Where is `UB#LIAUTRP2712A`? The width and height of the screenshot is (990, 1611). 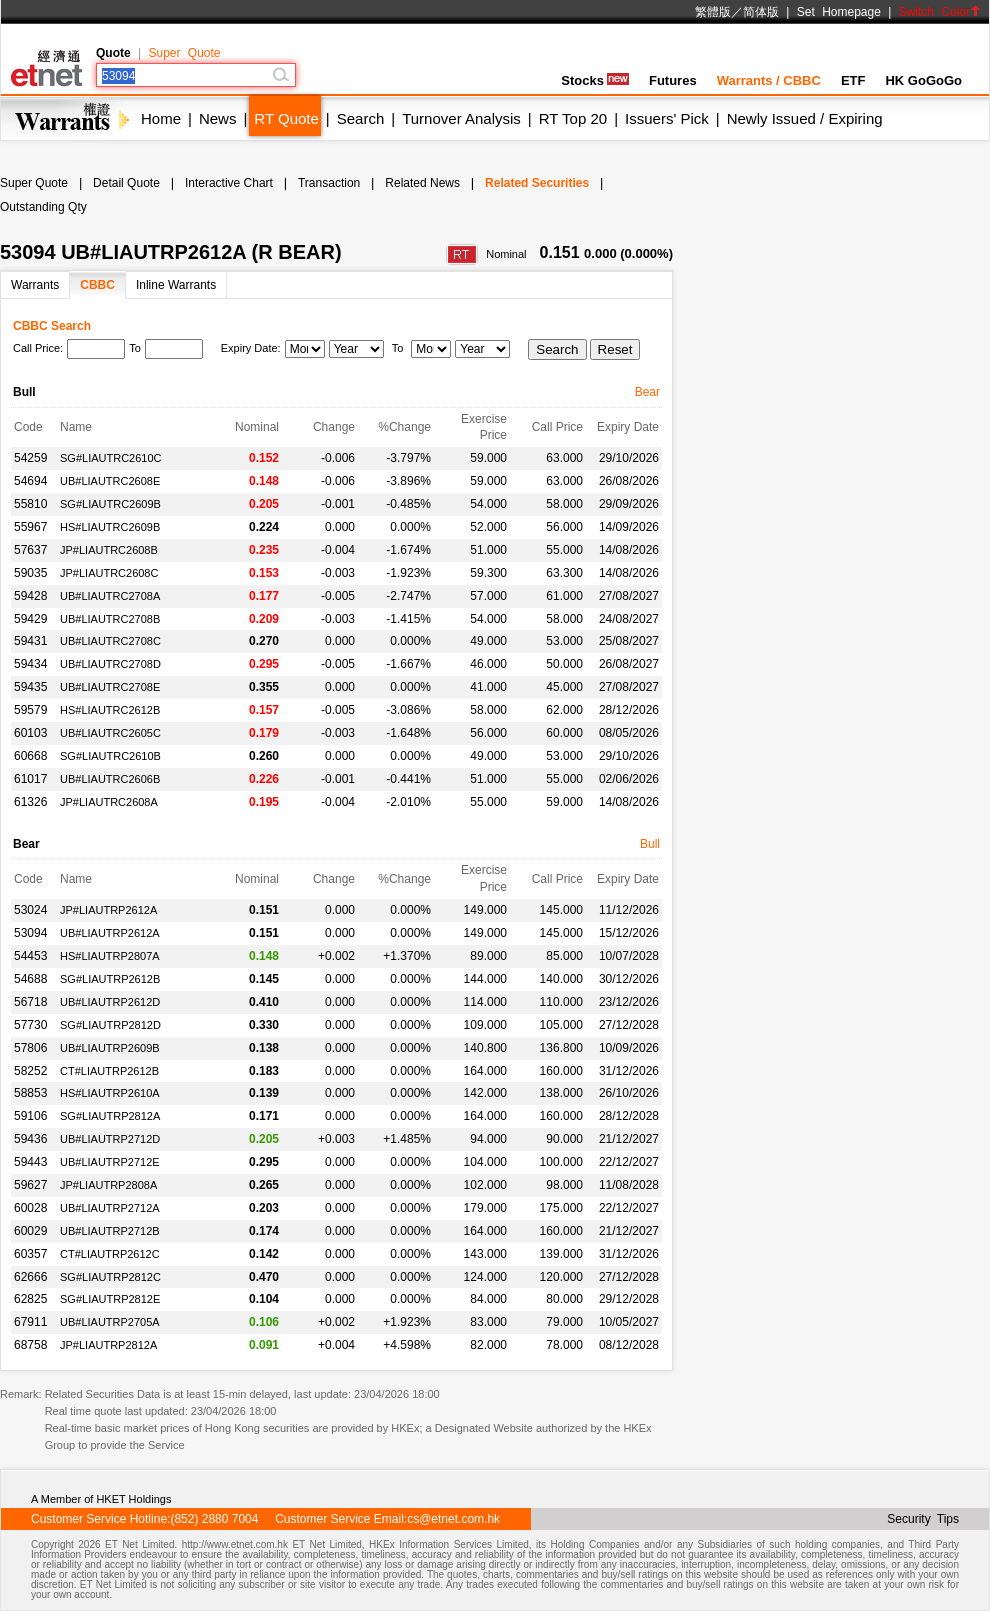 UB#LIAUTRP2712A is located at coordinates (110, 1208).